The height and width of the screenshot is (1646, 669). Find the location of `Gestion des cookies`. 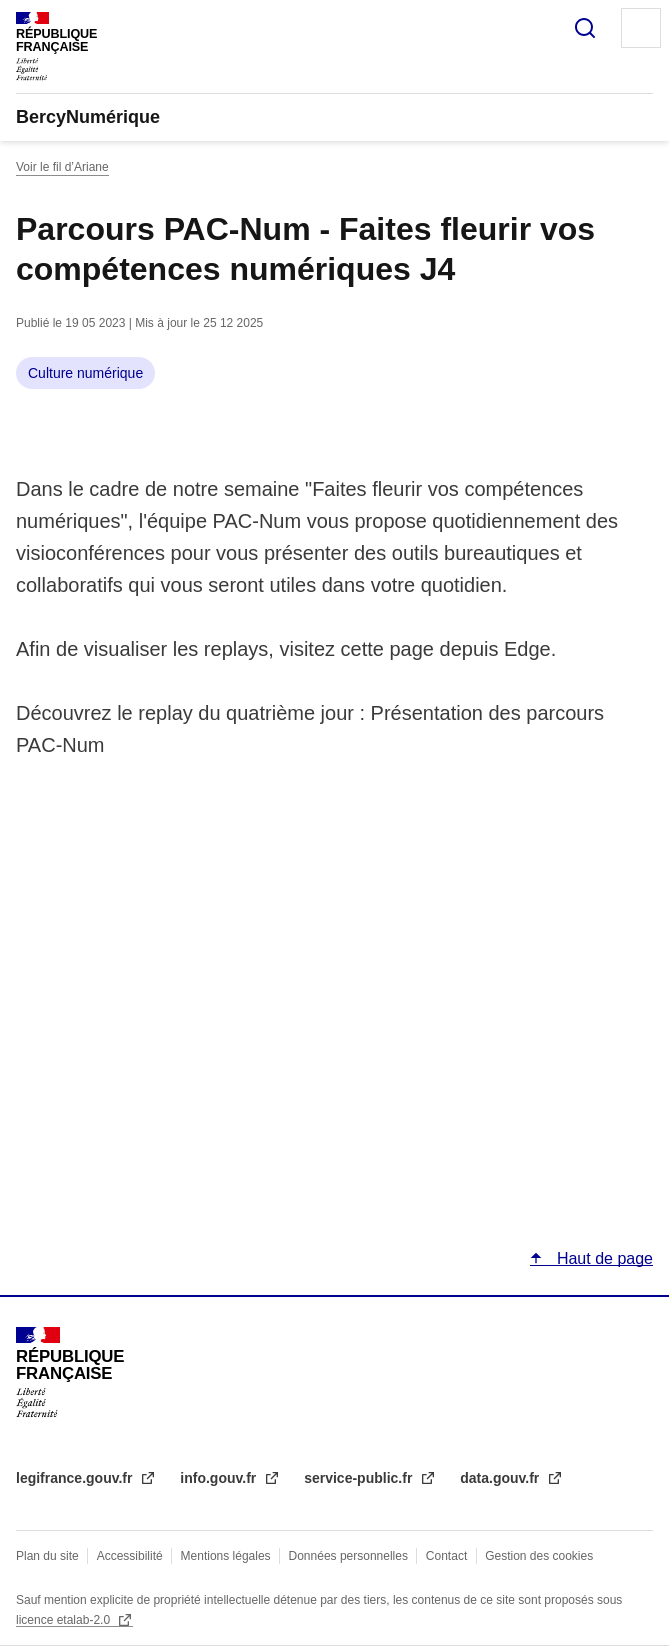

Gestion des cookies is located at coordinates (539, 1556).